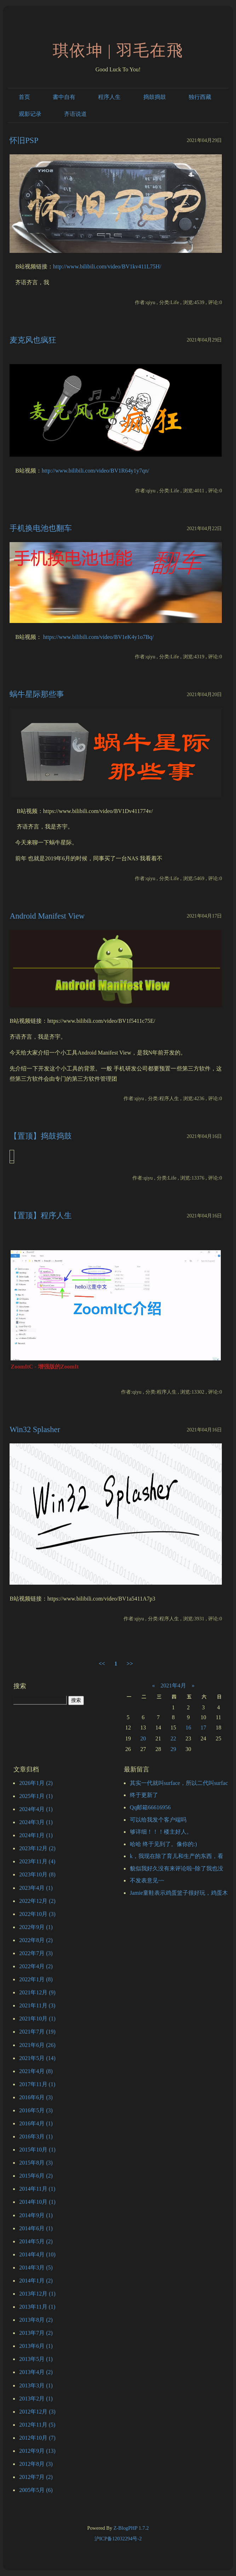 This screenshot has height=2576, width=236. I want to click on 書中自有, so click(64, 97).